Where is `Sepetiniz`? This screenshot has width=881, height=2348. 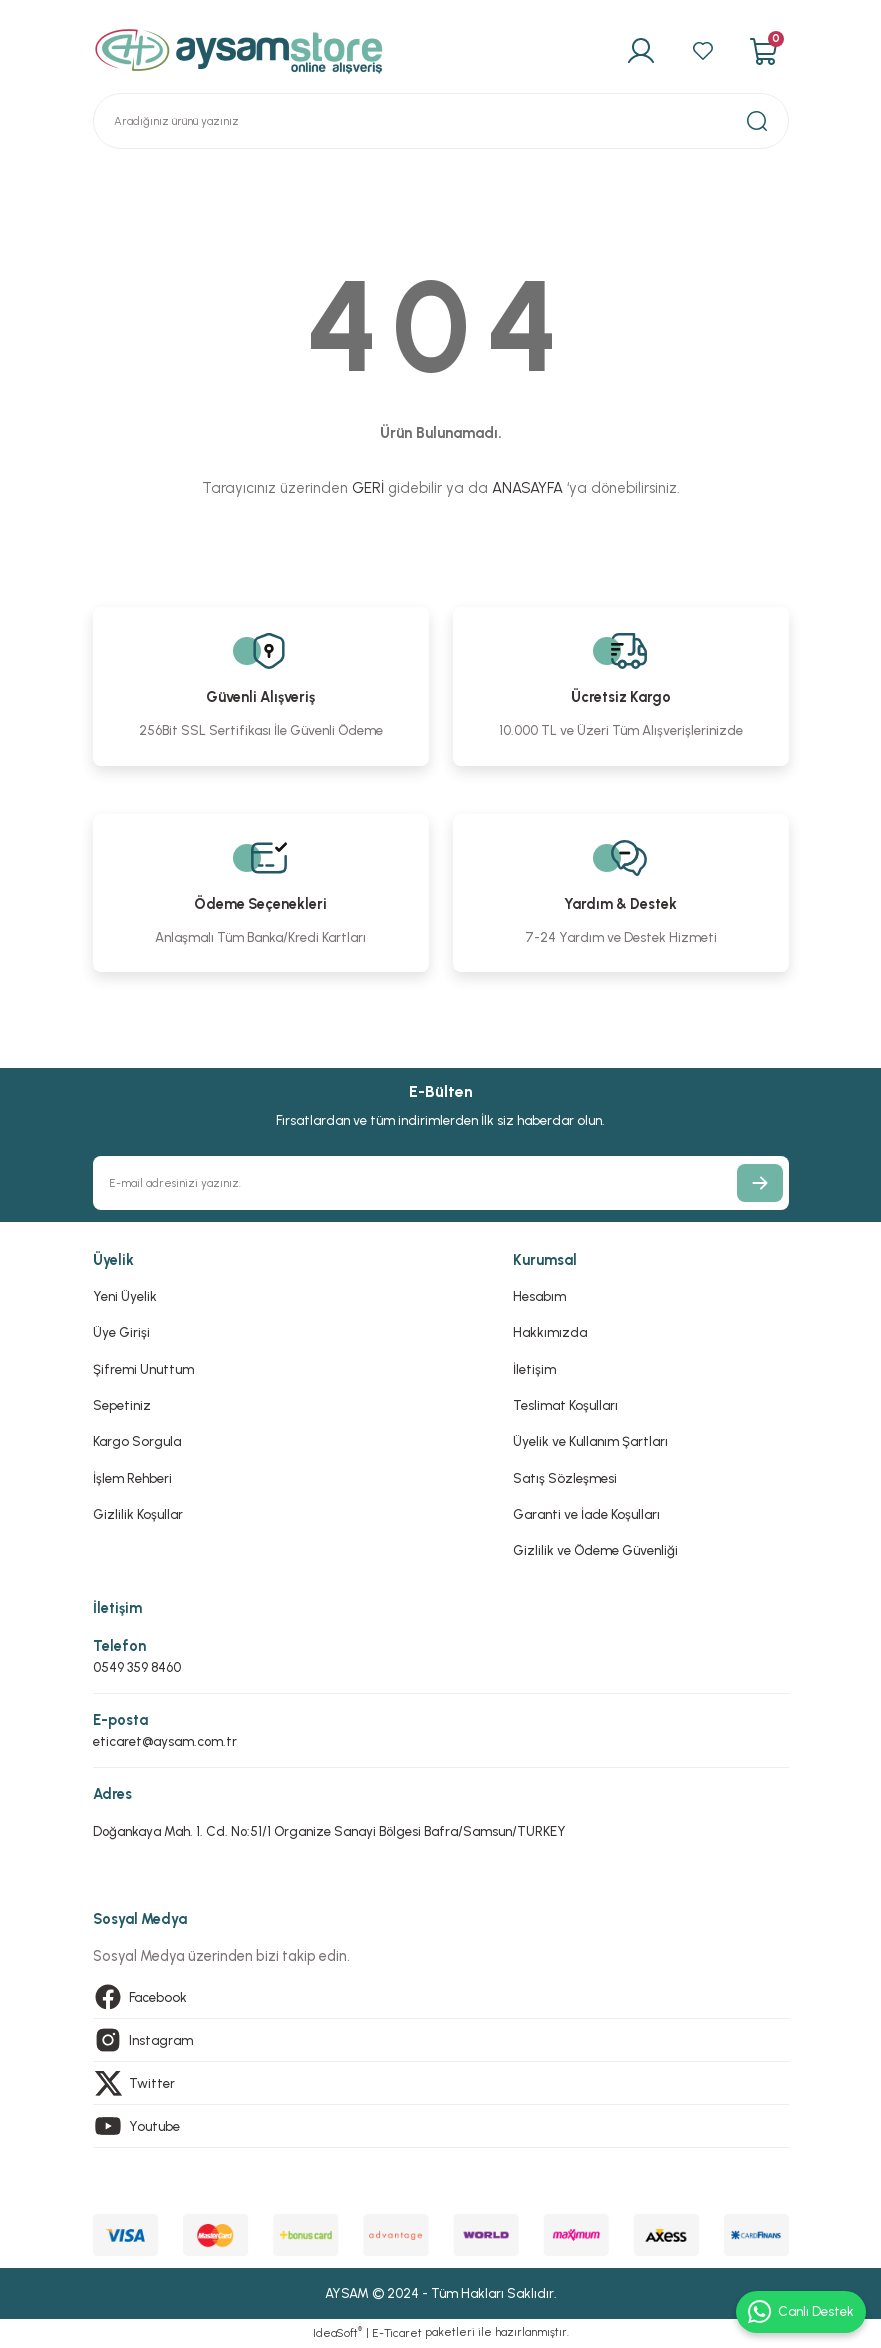 Sepetiniz is located at coordinates (122, 1405).